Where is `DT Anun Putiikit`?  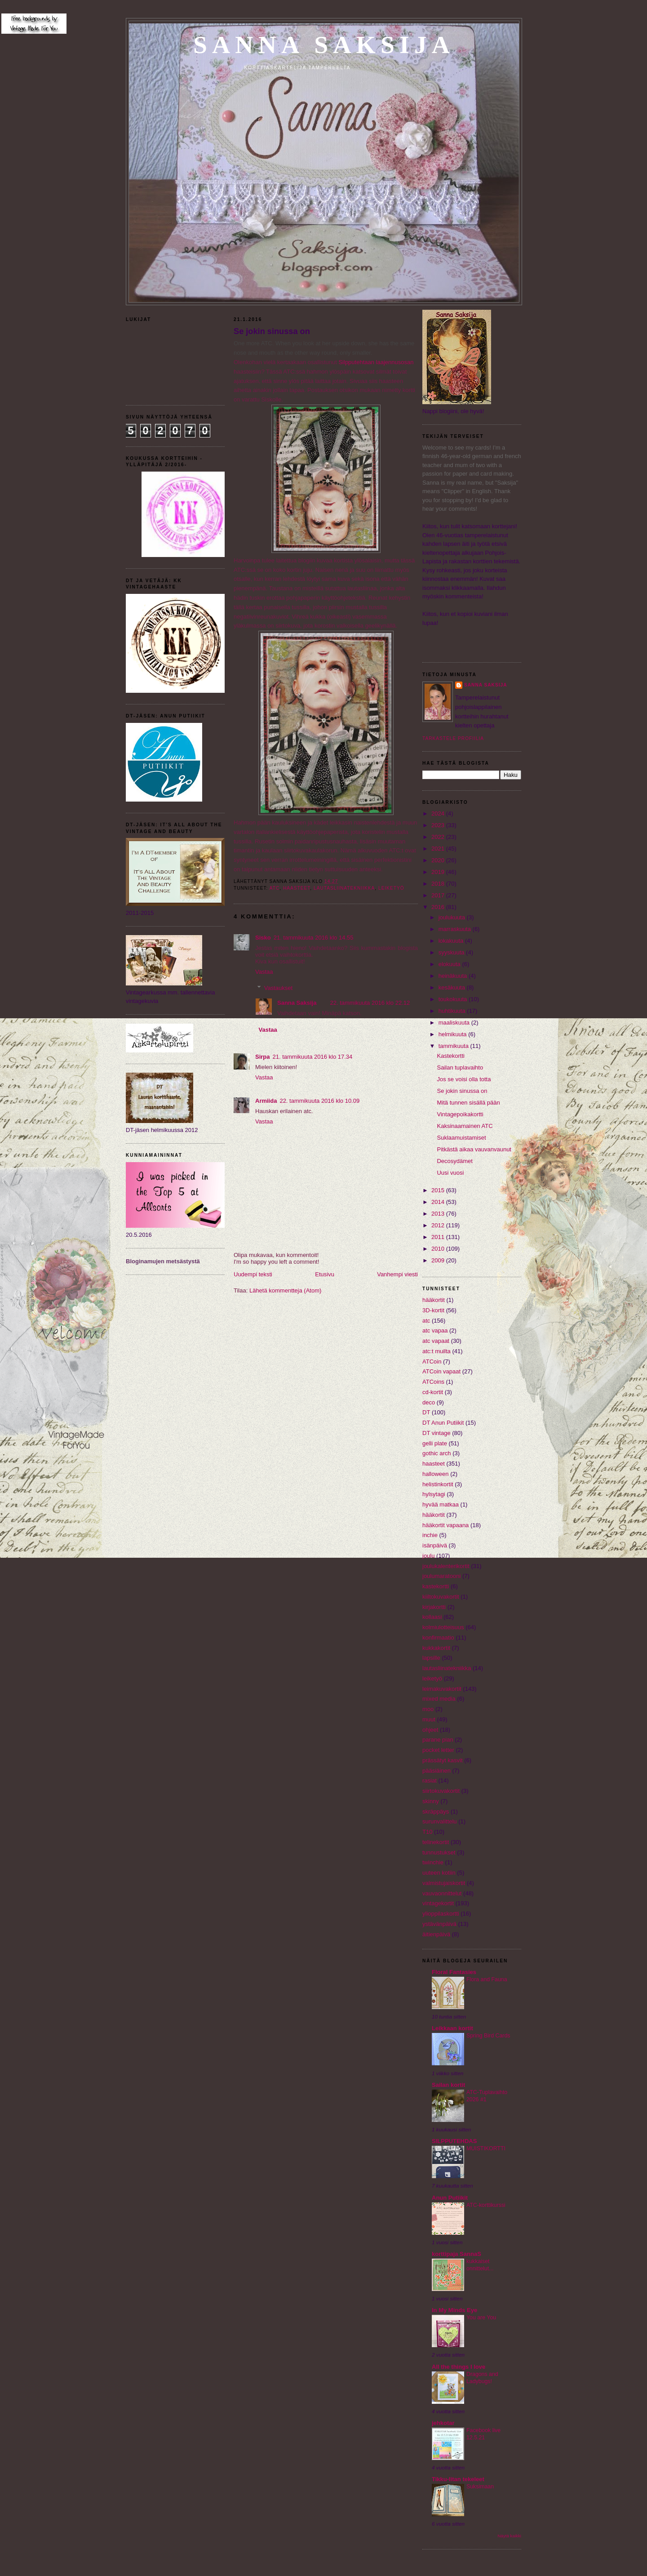 DT Anun Putiikit is located at coordinates (443, 1422).